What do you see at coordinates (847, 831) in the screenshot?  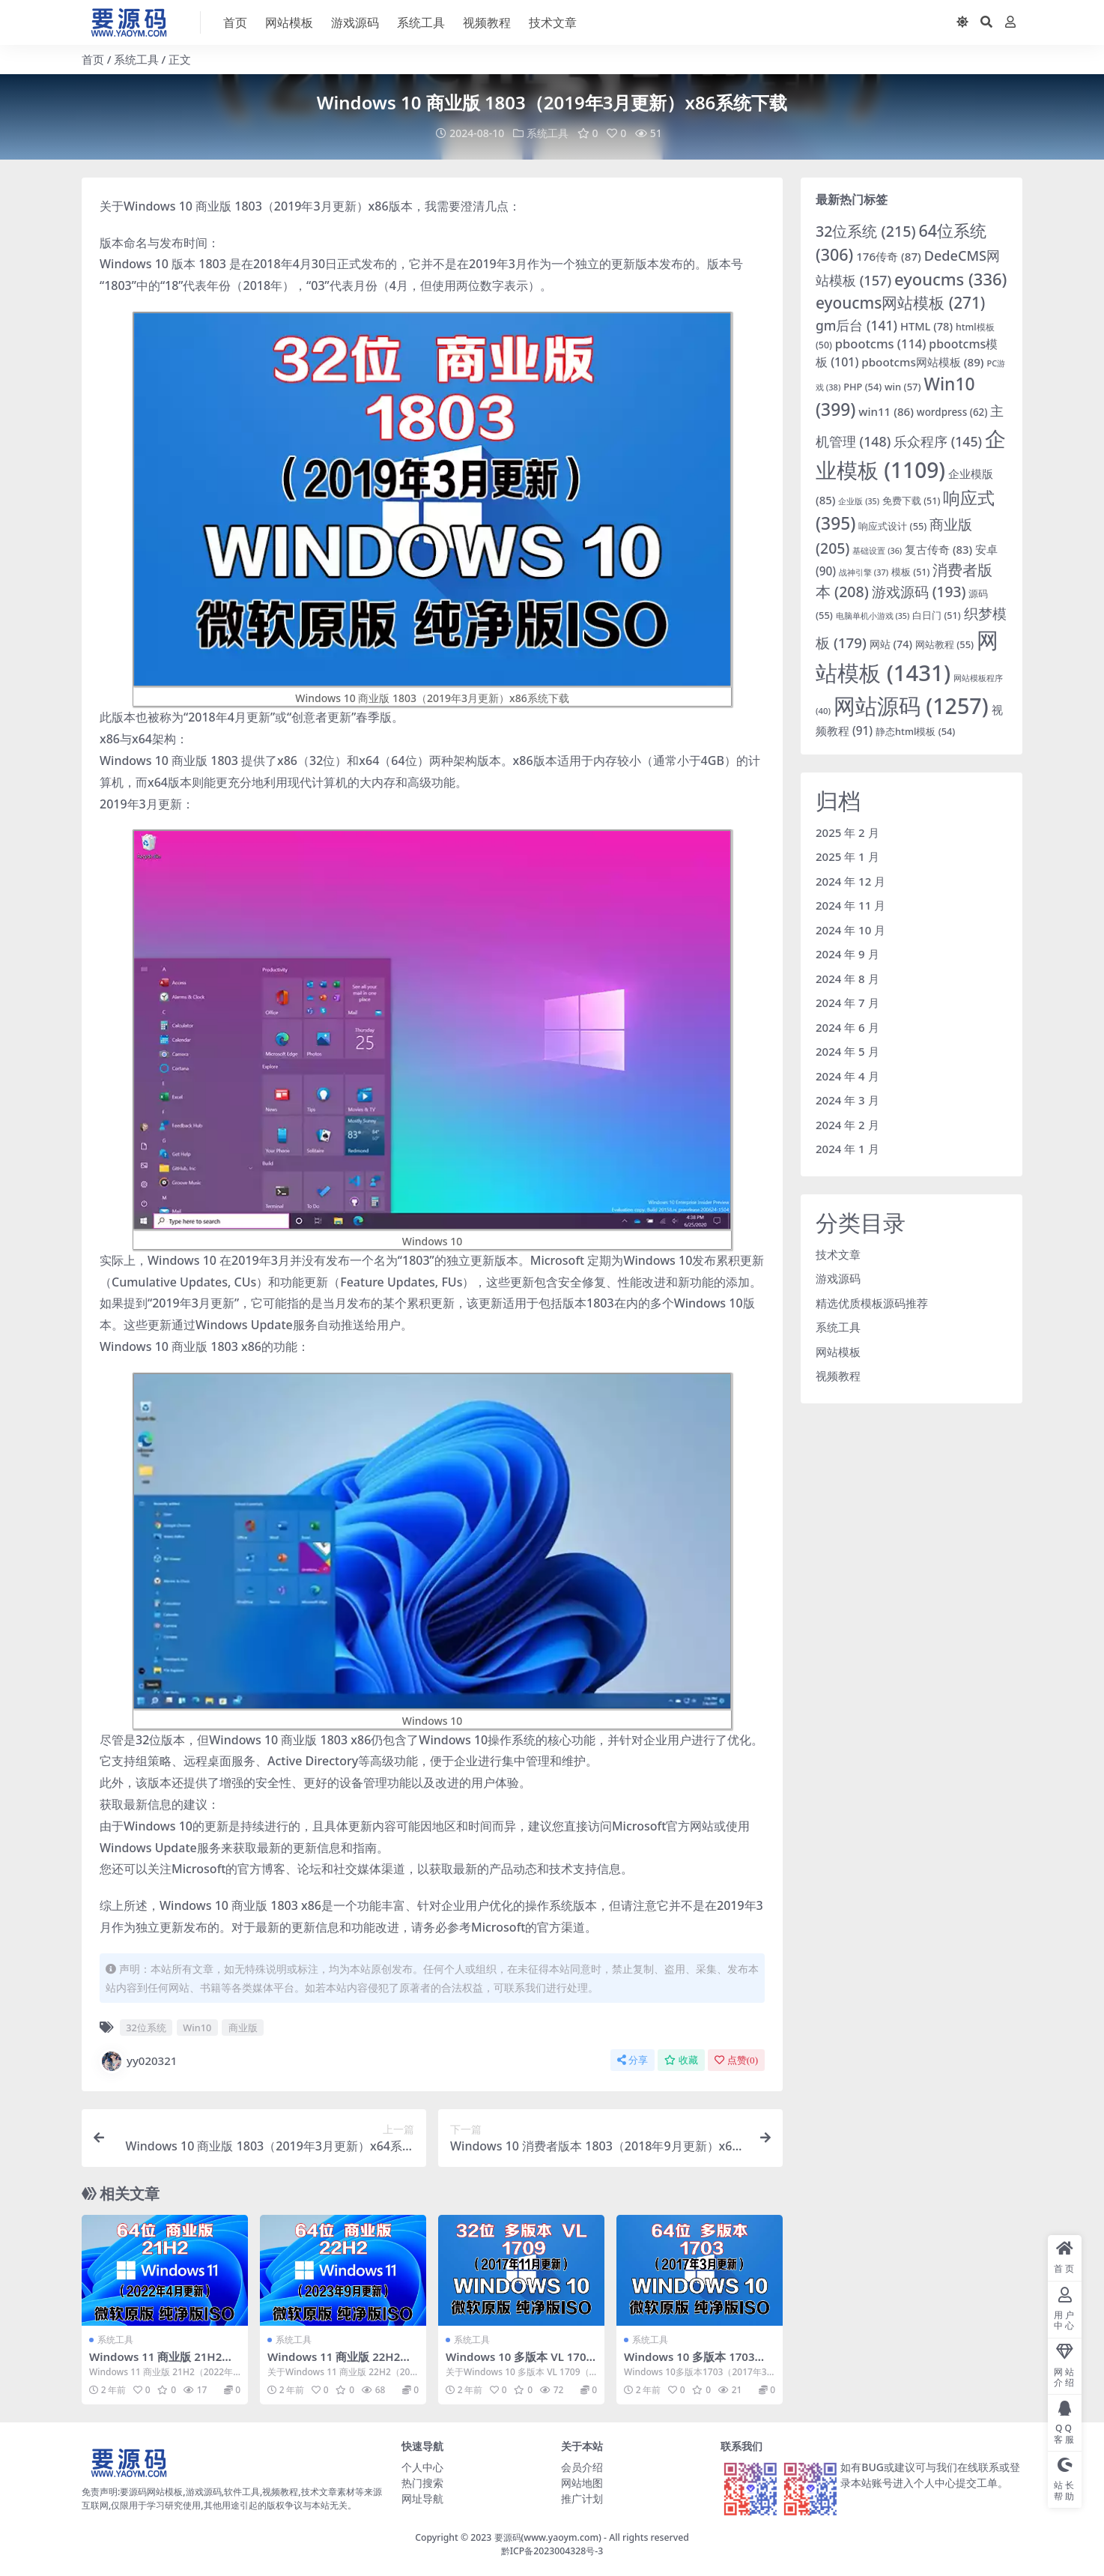 I see `2025 年 2 月` at bounding box center [847, 831].